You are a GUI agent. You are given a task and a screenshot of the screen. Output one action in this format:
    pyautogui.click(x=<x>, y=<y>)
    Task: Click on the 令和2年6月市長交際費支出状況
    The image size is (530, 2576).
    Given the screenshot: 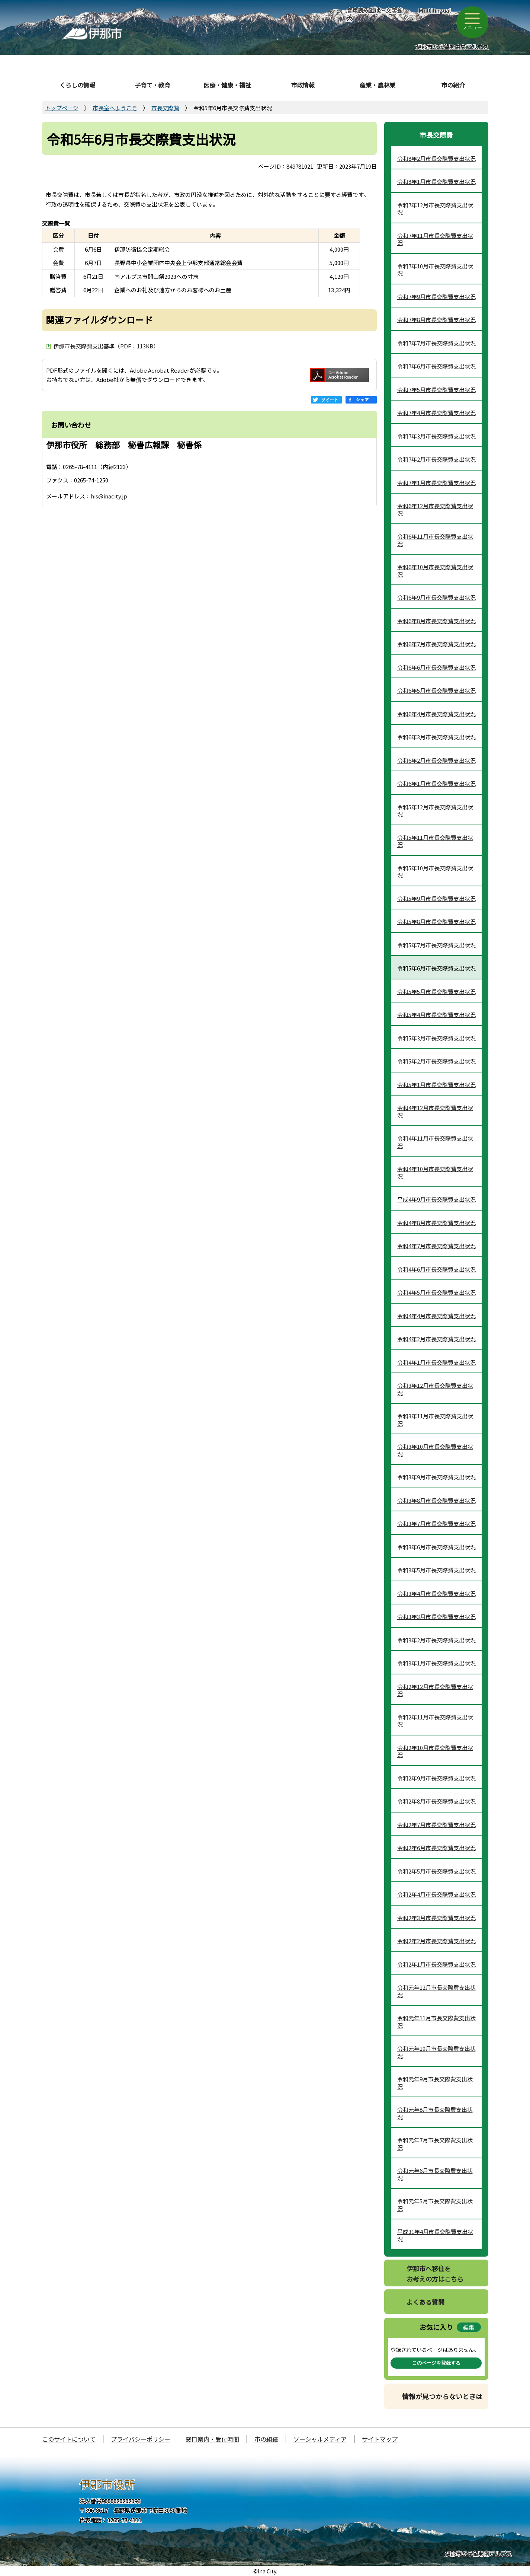 What is the action you would take?
    pyautogui.click(x=436, y=1848)
    